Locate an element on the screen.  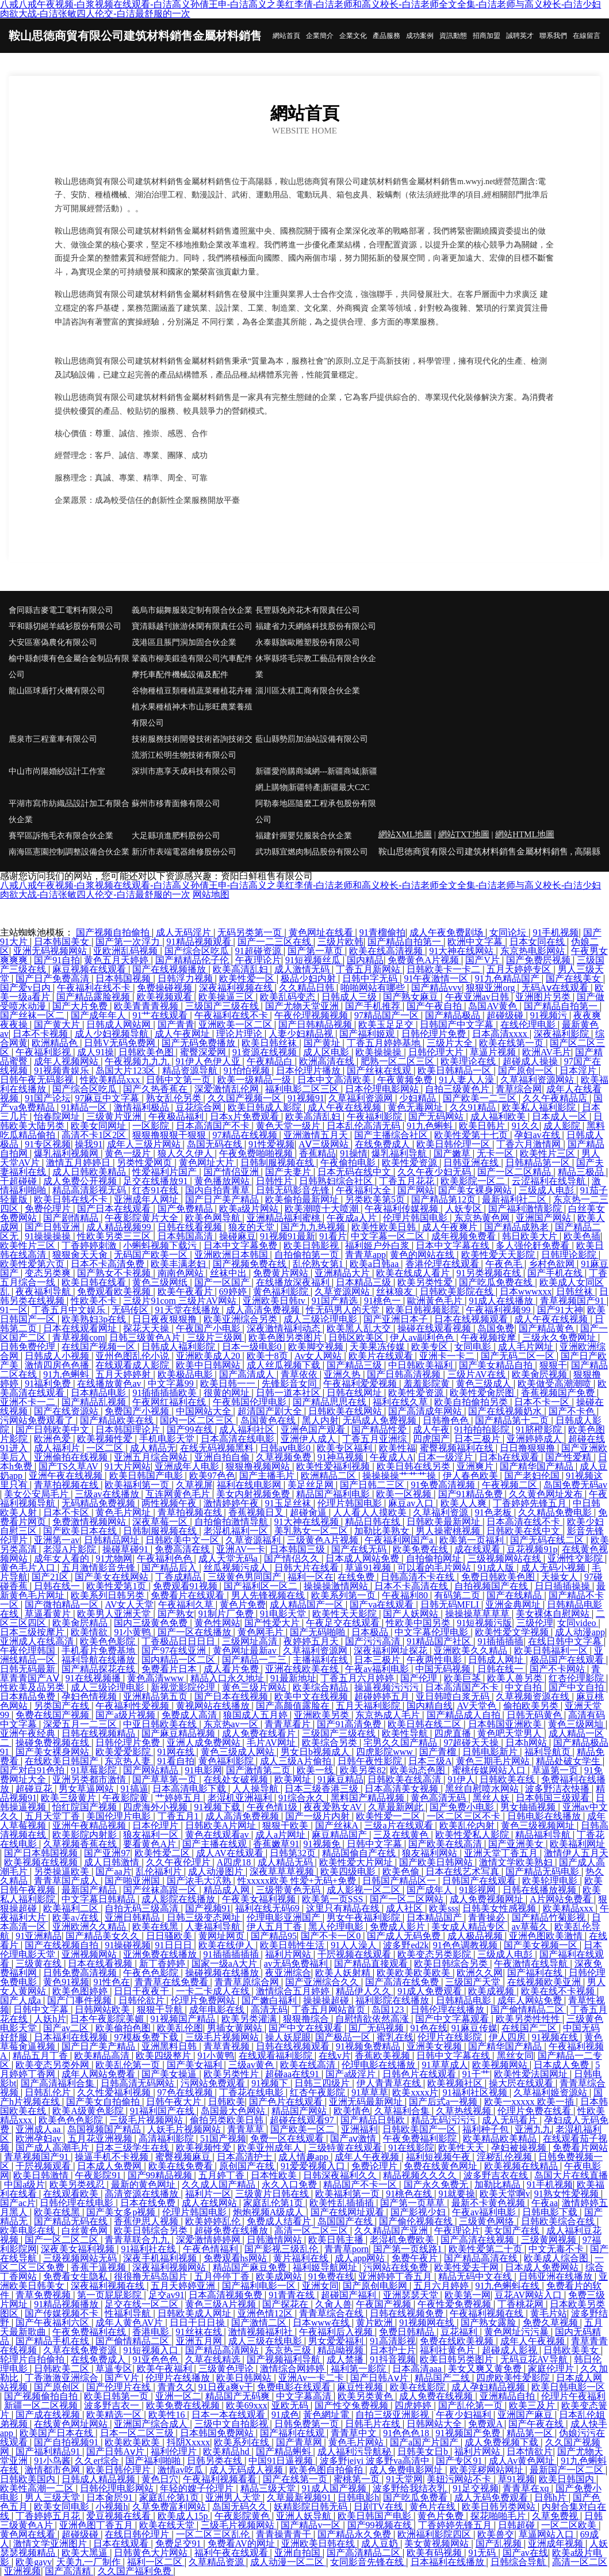
欧美日韩综合另类 is located at coordinates (452, 1963).